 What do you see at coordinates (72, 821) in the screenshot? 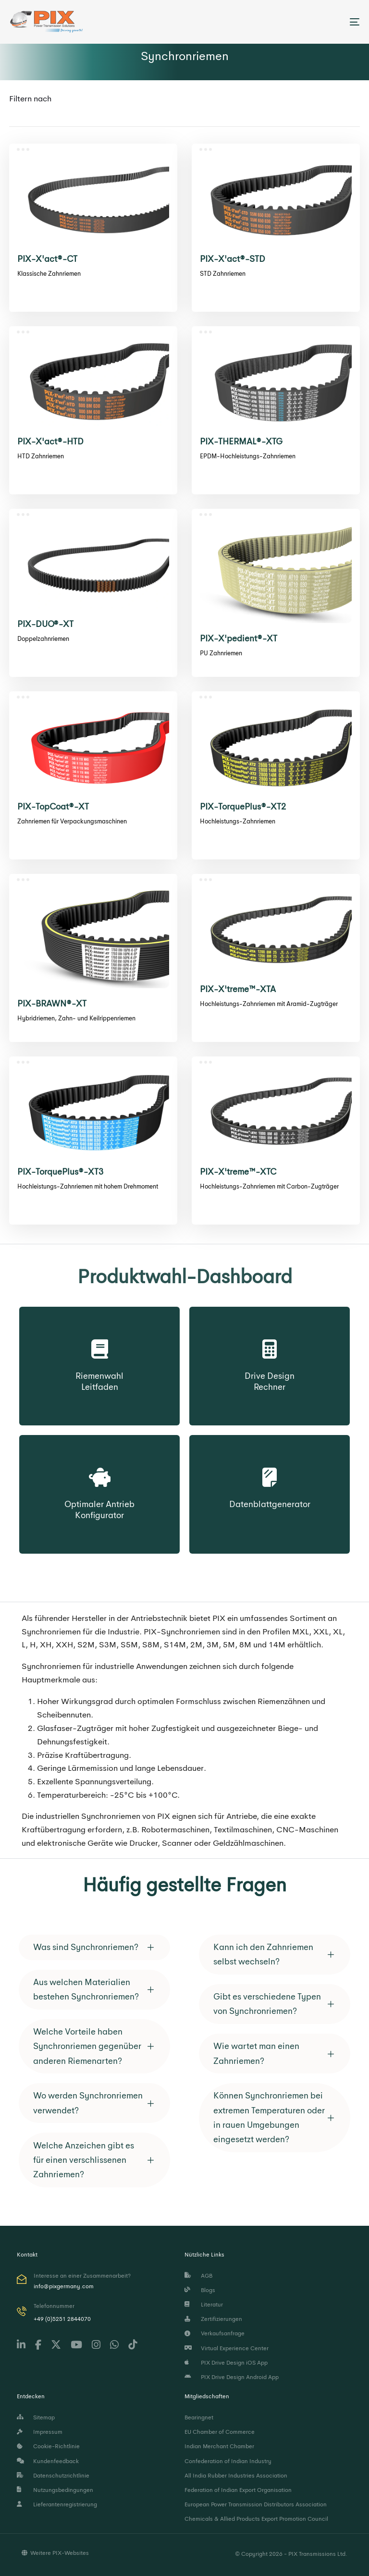
I see `Zahnriemen für Verpackungsmaschinen` at bounding box center [72, 821].